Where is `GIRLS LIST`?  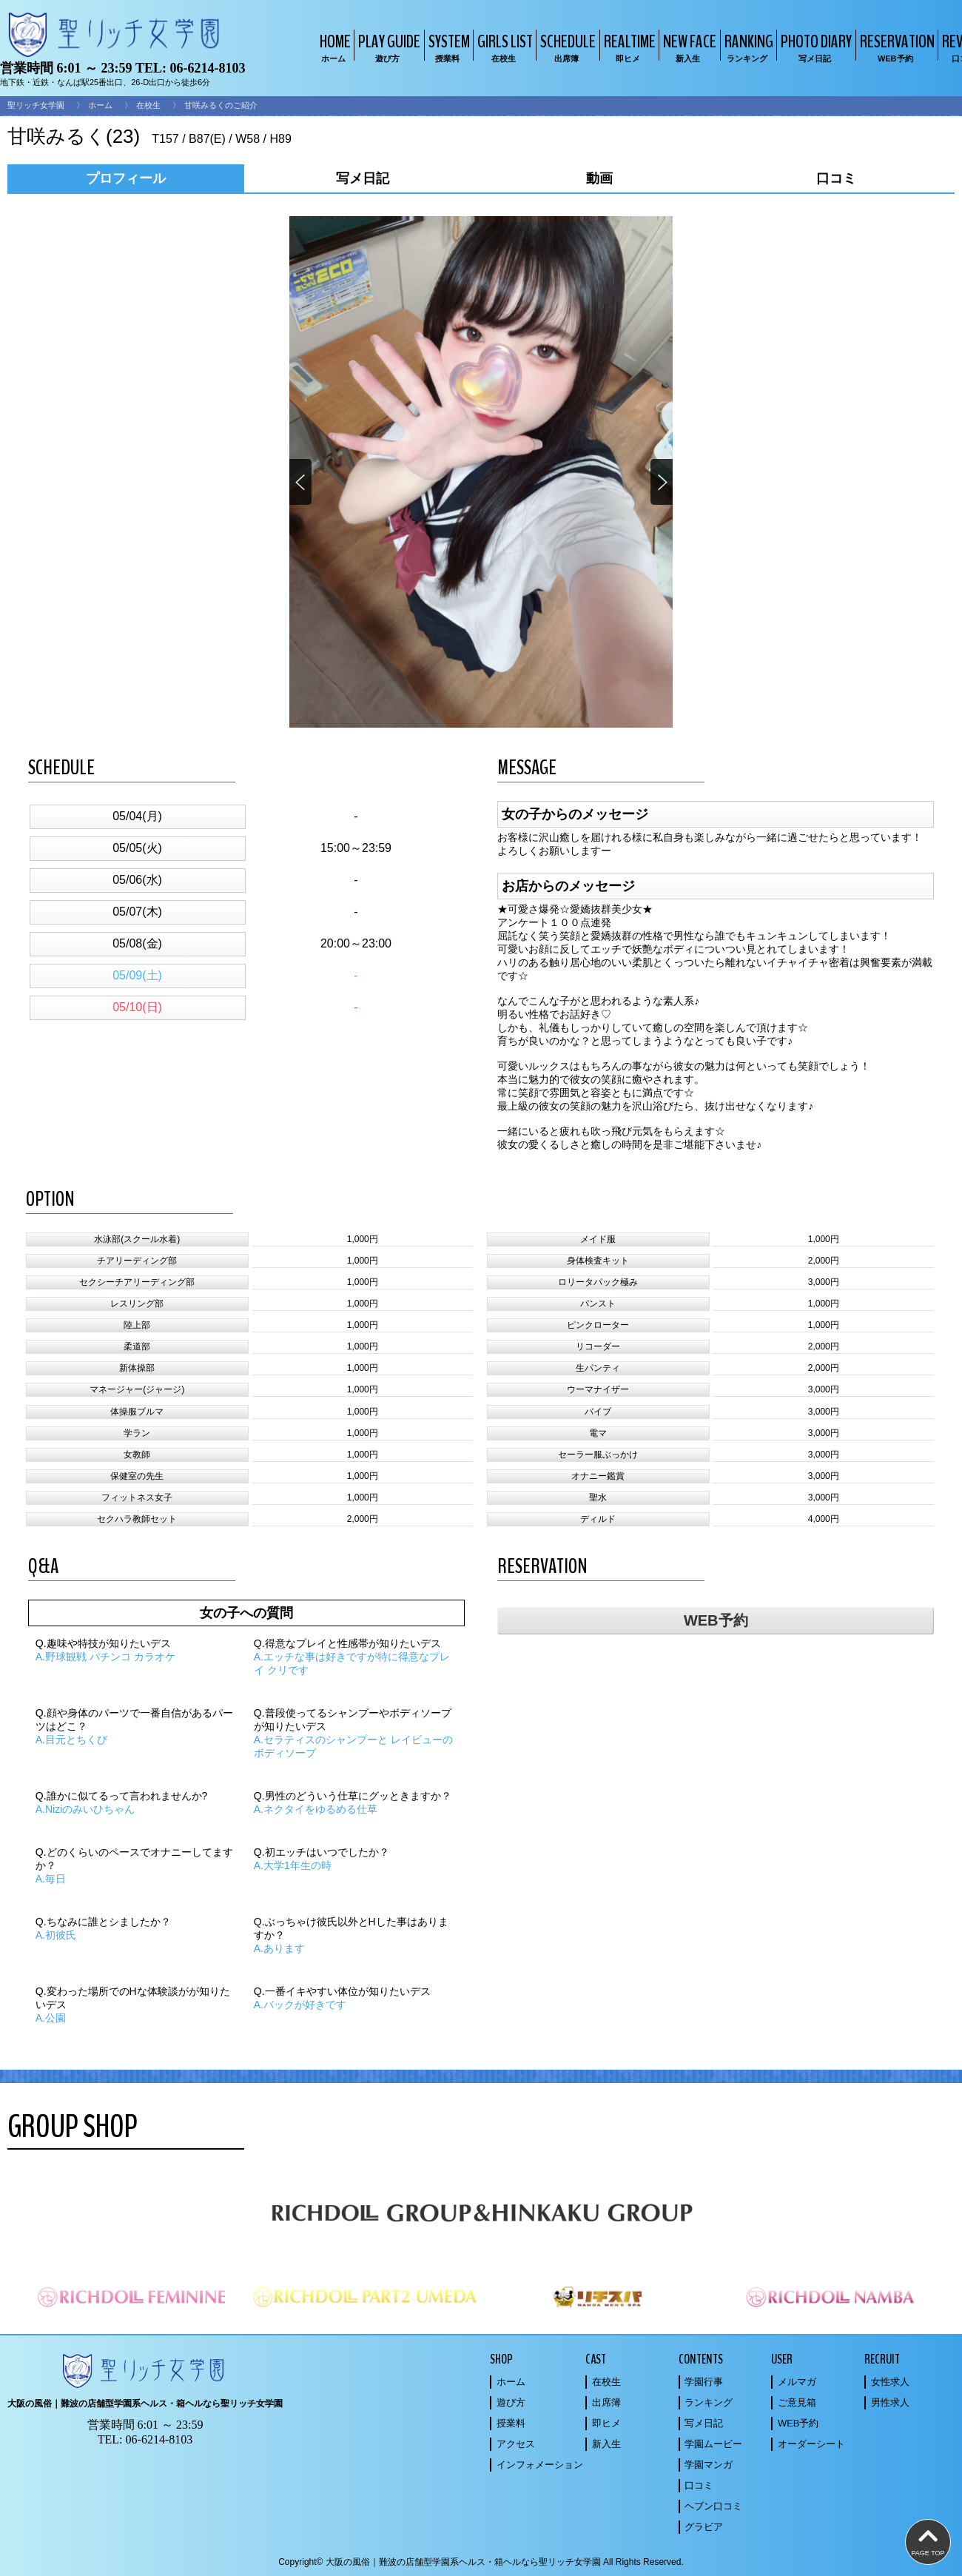 GIRLS LIST is located at coordinates (503, 47).